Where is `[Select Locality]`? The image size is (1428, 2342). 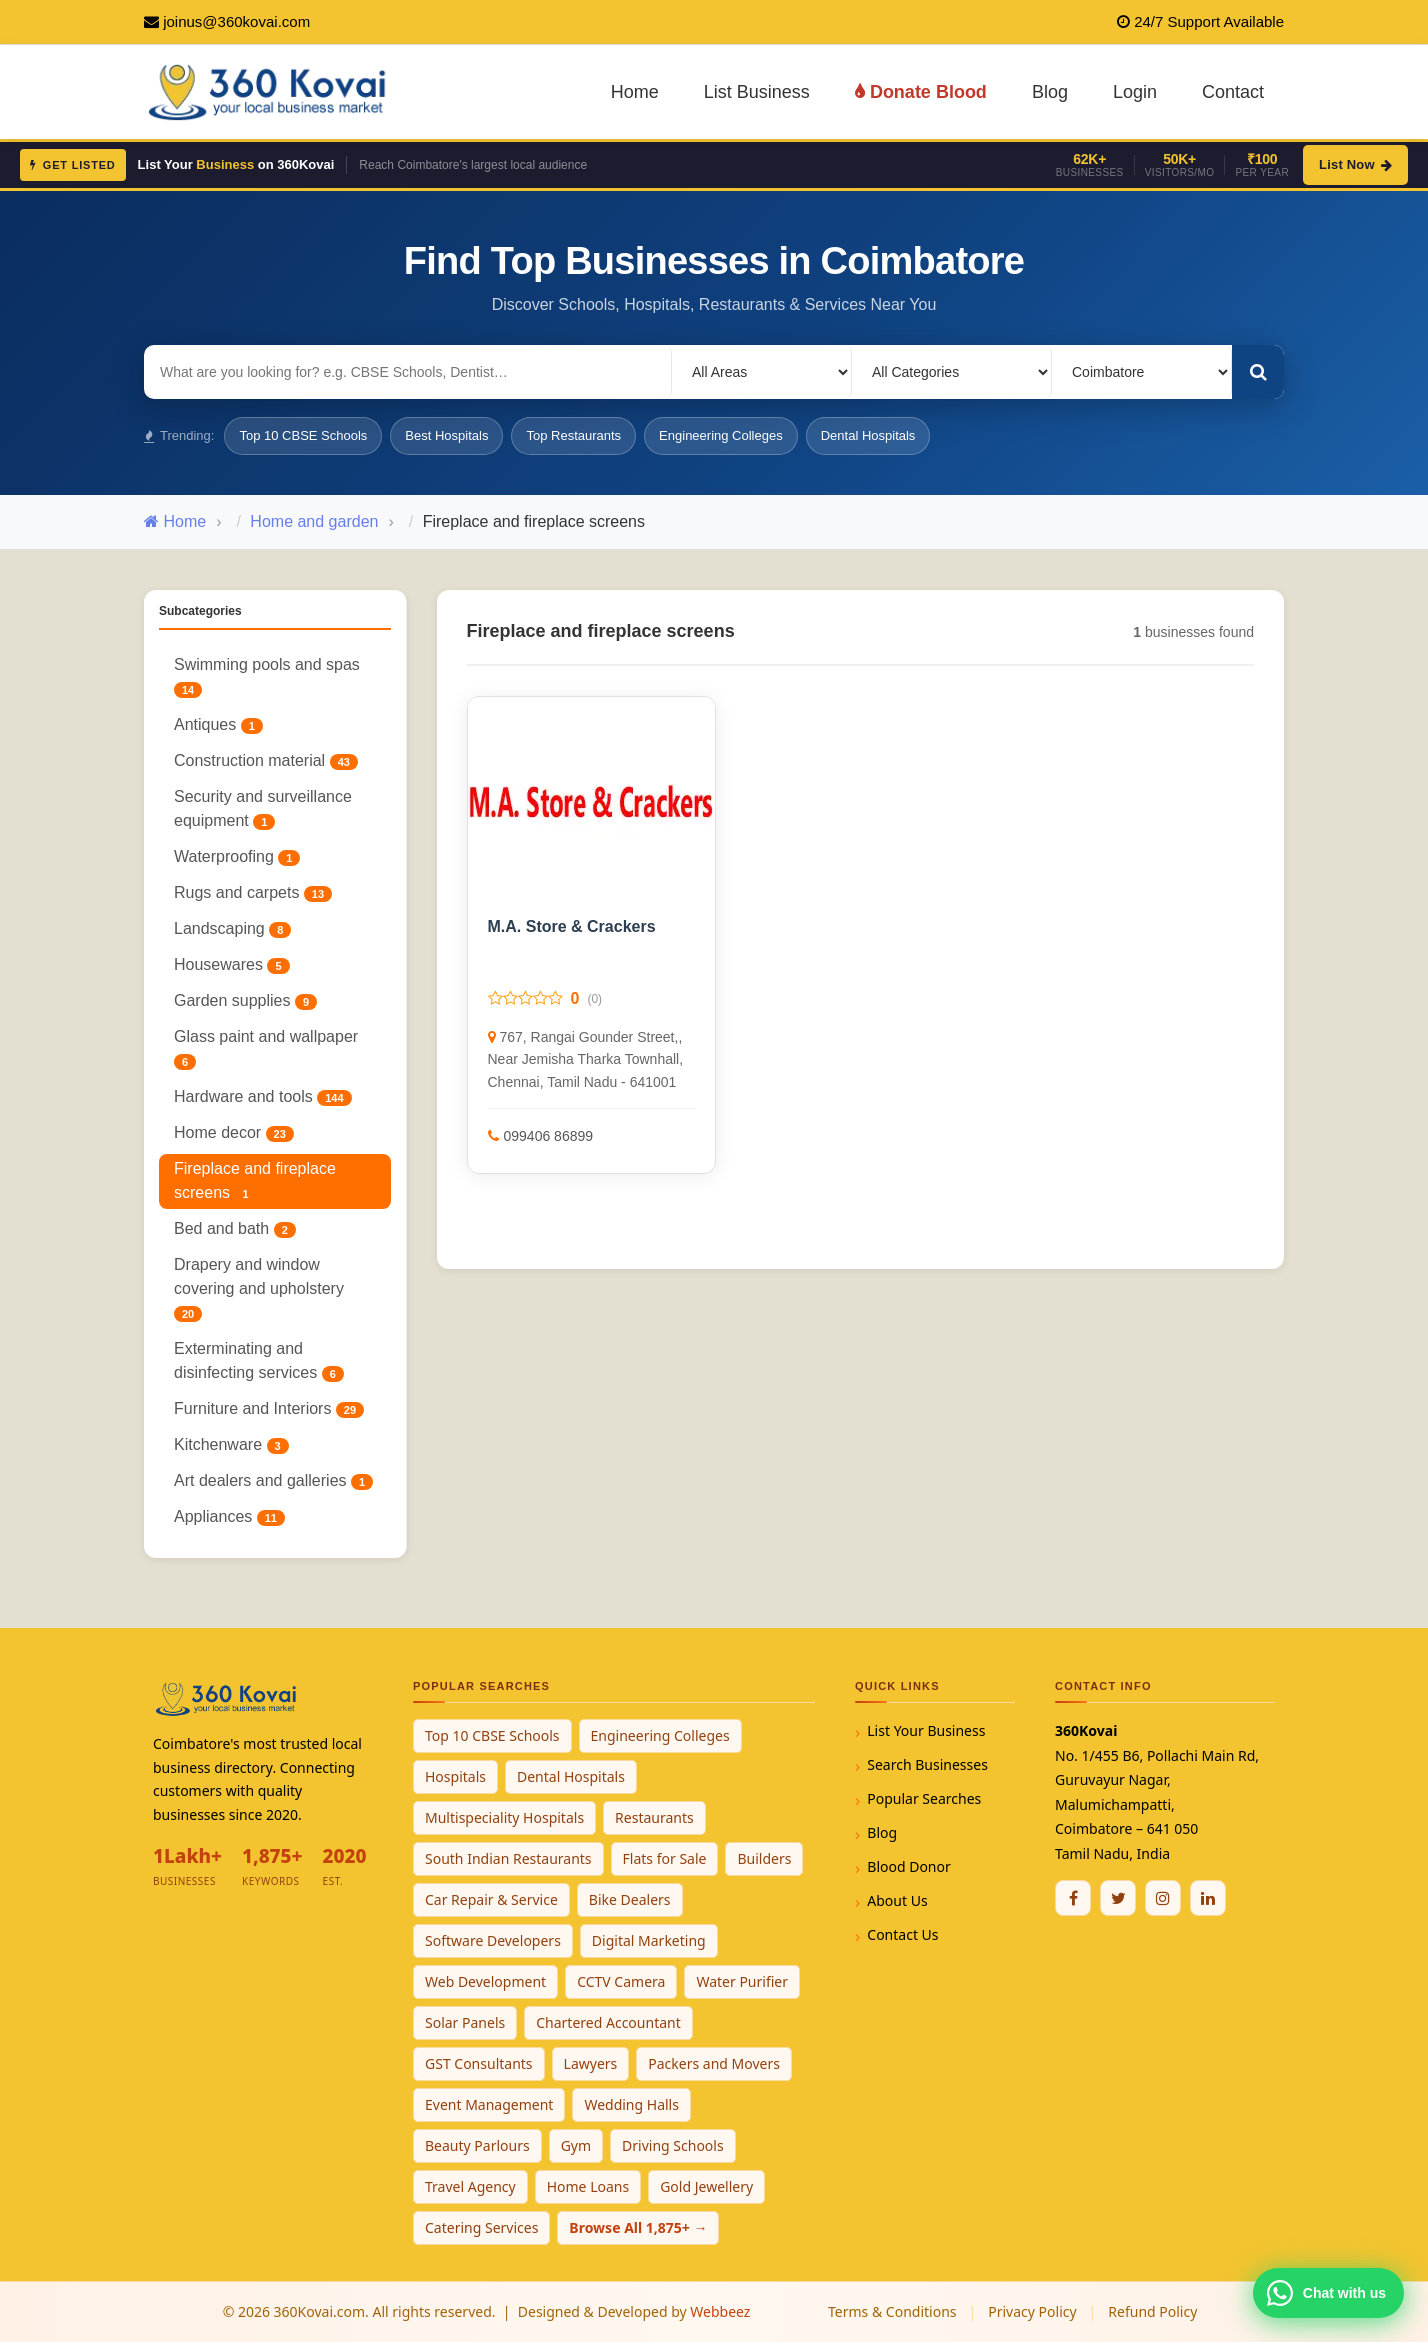
[Select Locality] is located at coordinates (762, 372).